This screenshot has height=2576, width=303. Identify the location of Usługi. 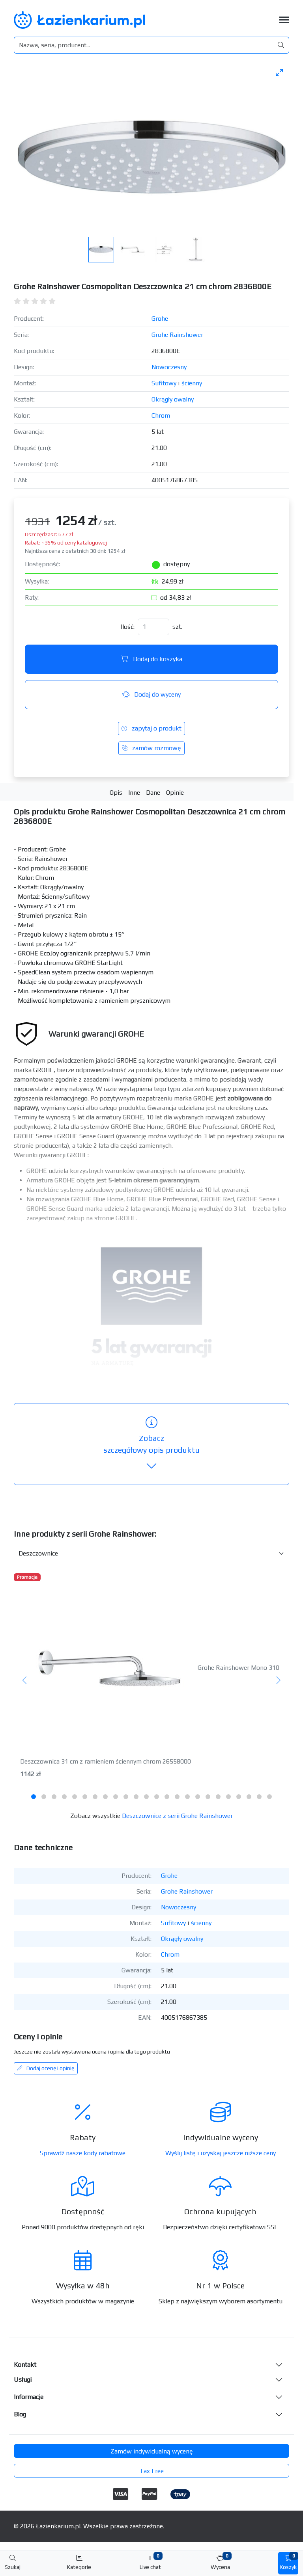
(23, 2379).